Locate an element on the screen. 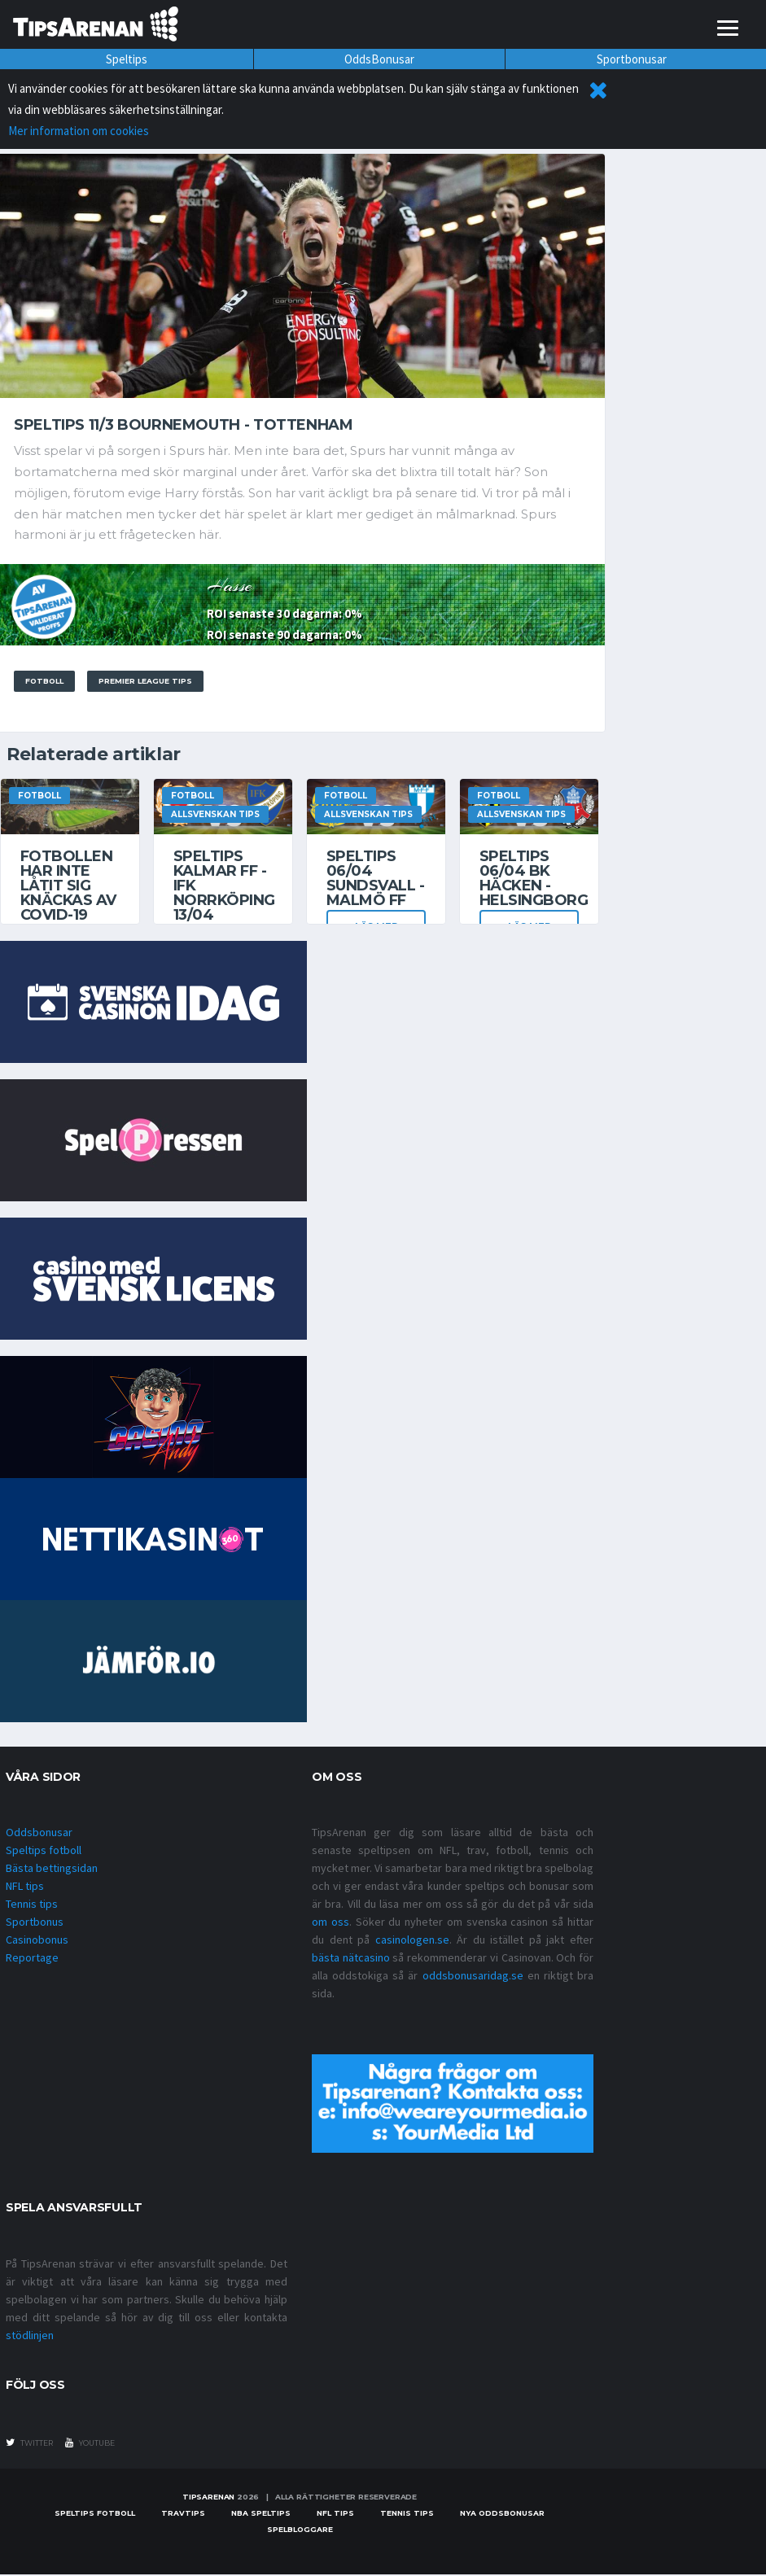 This screenshot has width=766, height=2576. Fotbollen har inte låtit sig knäckas av covid-19 is located at coordinates (68, 887).